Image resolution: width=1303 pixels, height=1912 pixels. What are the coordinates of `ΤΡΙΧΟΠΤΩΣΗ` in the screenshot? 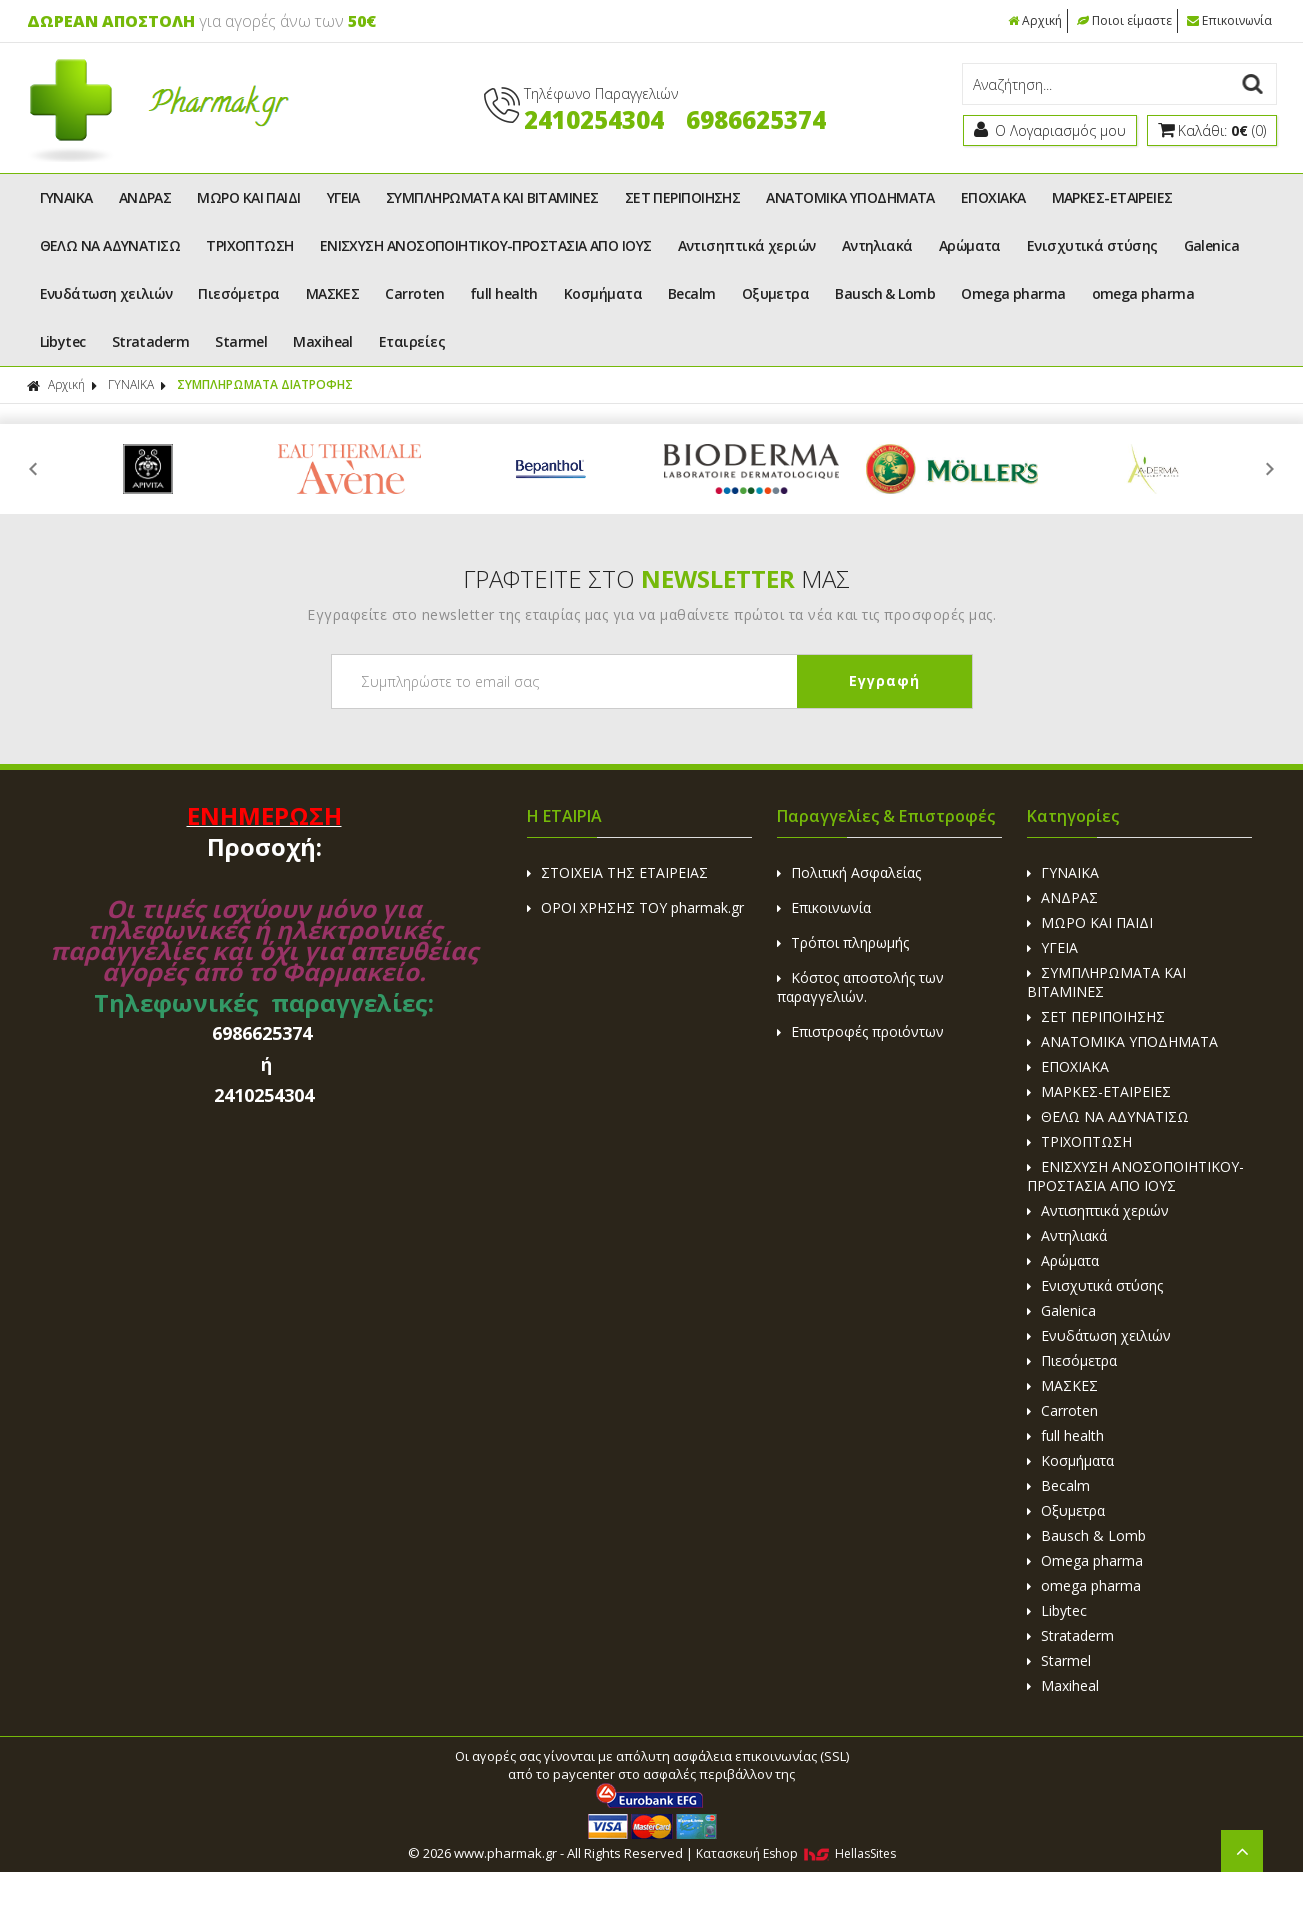 It's located at (250, 245).